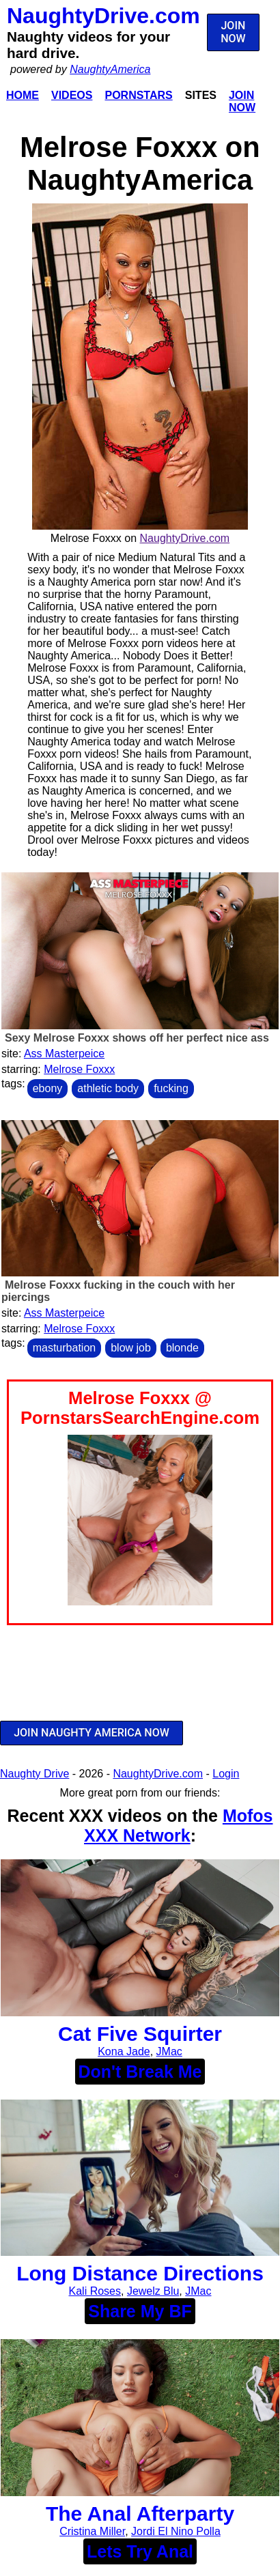 The image size is (280, 2576). What do you see at coordinates (139, 2311) in the screenshot?
I see `Share My BF` at bounding box center [139, 2311].